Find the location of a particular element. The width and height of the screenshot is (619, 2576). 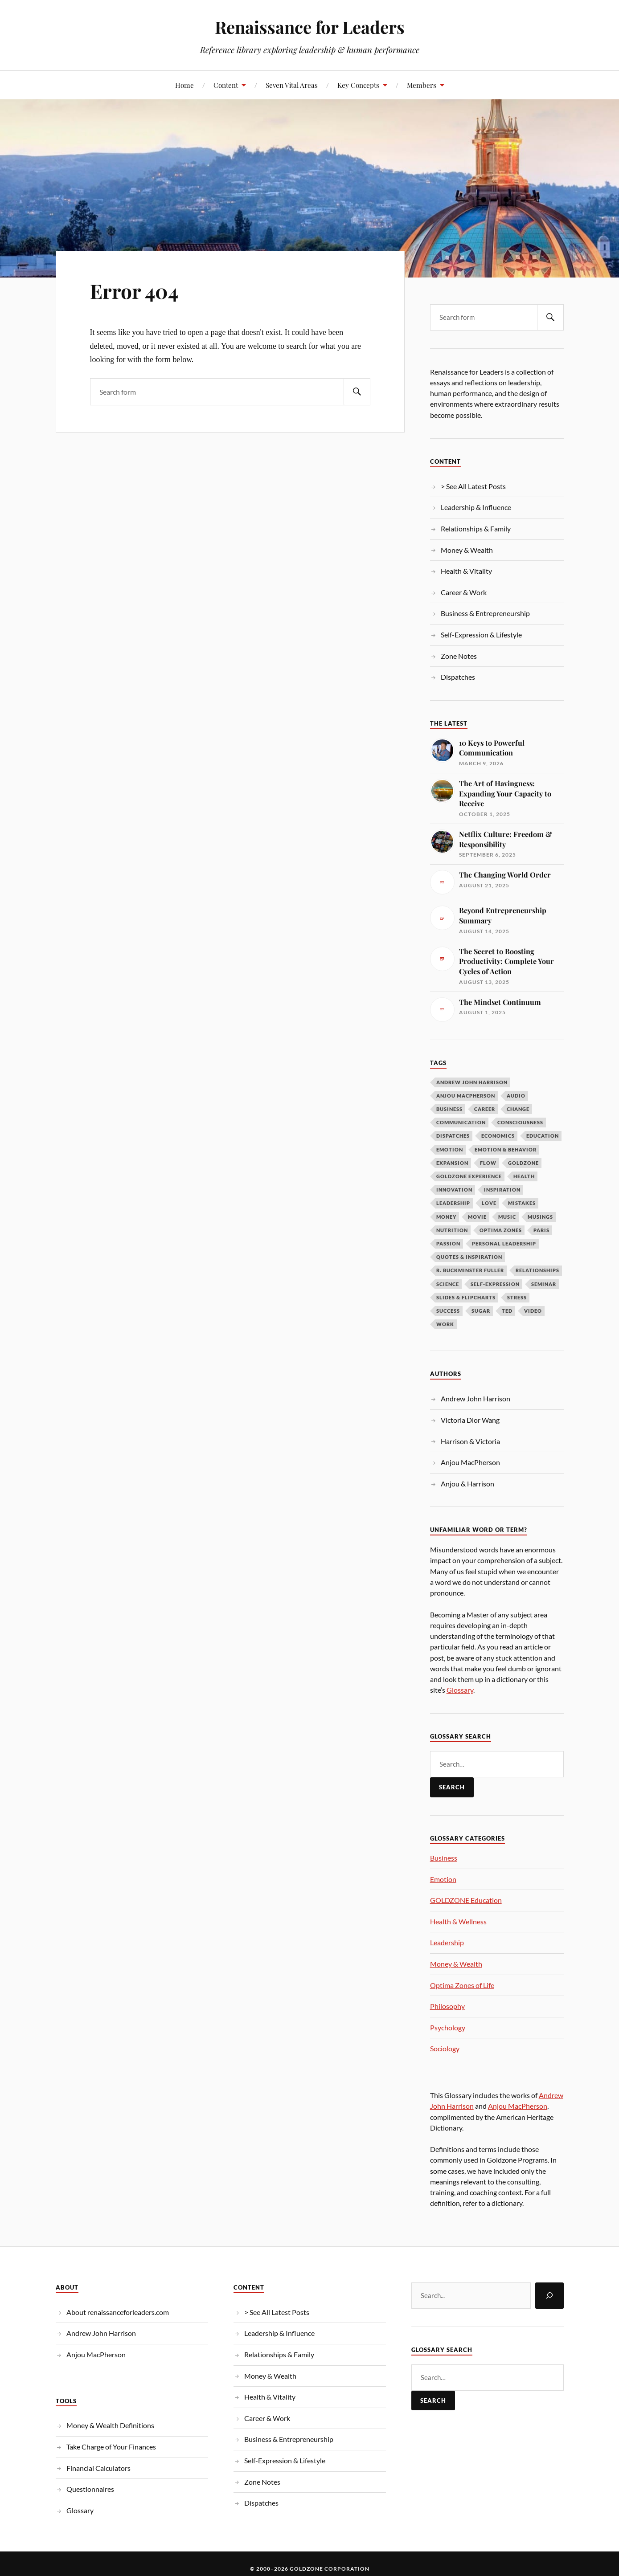

Flow [Flow (11 items)] is located at coordinates (488, 1163).